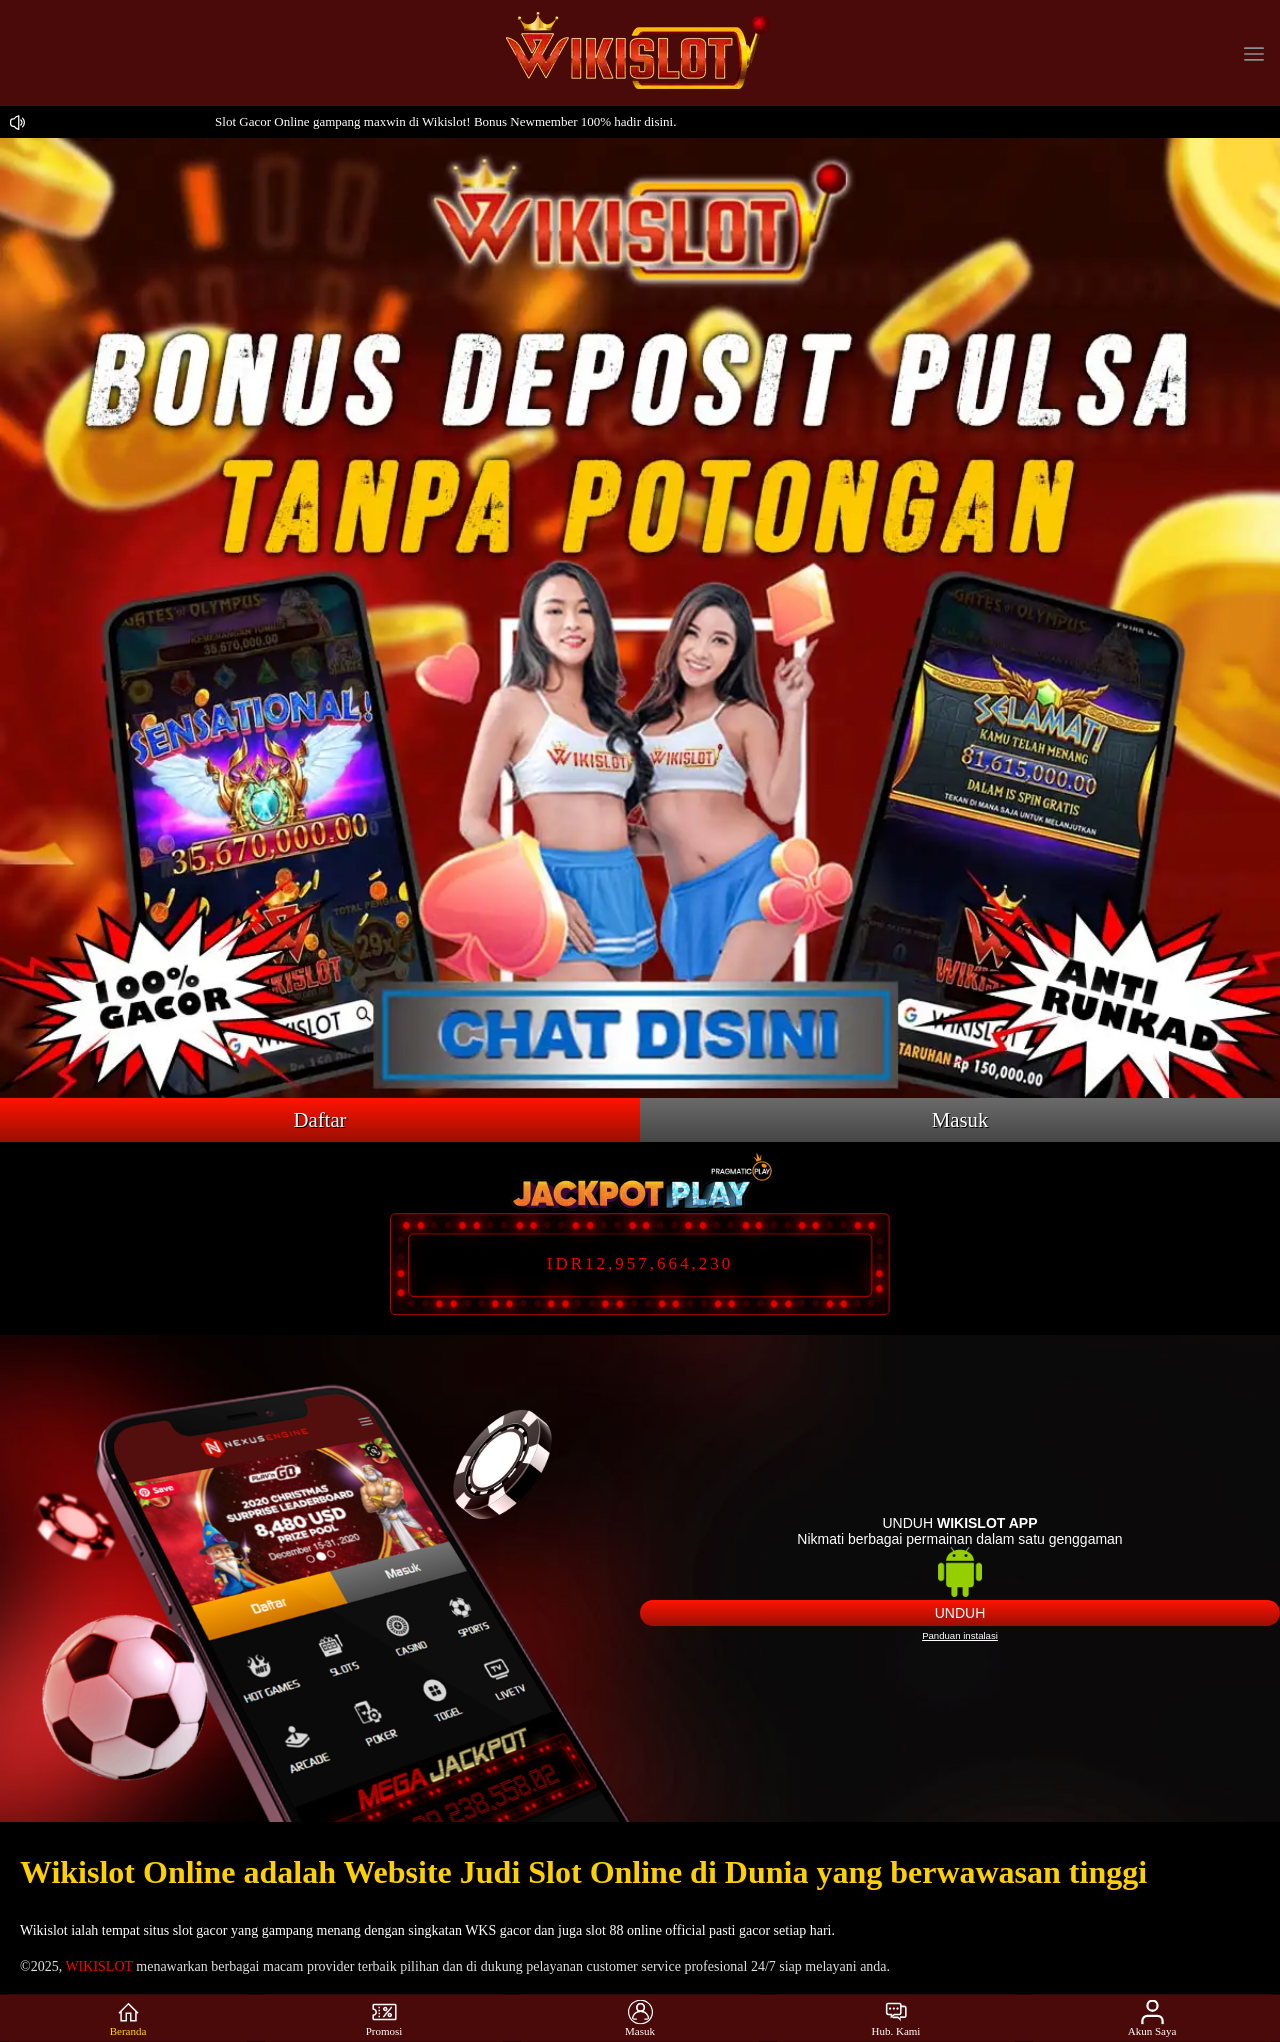  Describe the element at coordinates (319, 1119) in the screenshot. I see `Daftar` at that location.